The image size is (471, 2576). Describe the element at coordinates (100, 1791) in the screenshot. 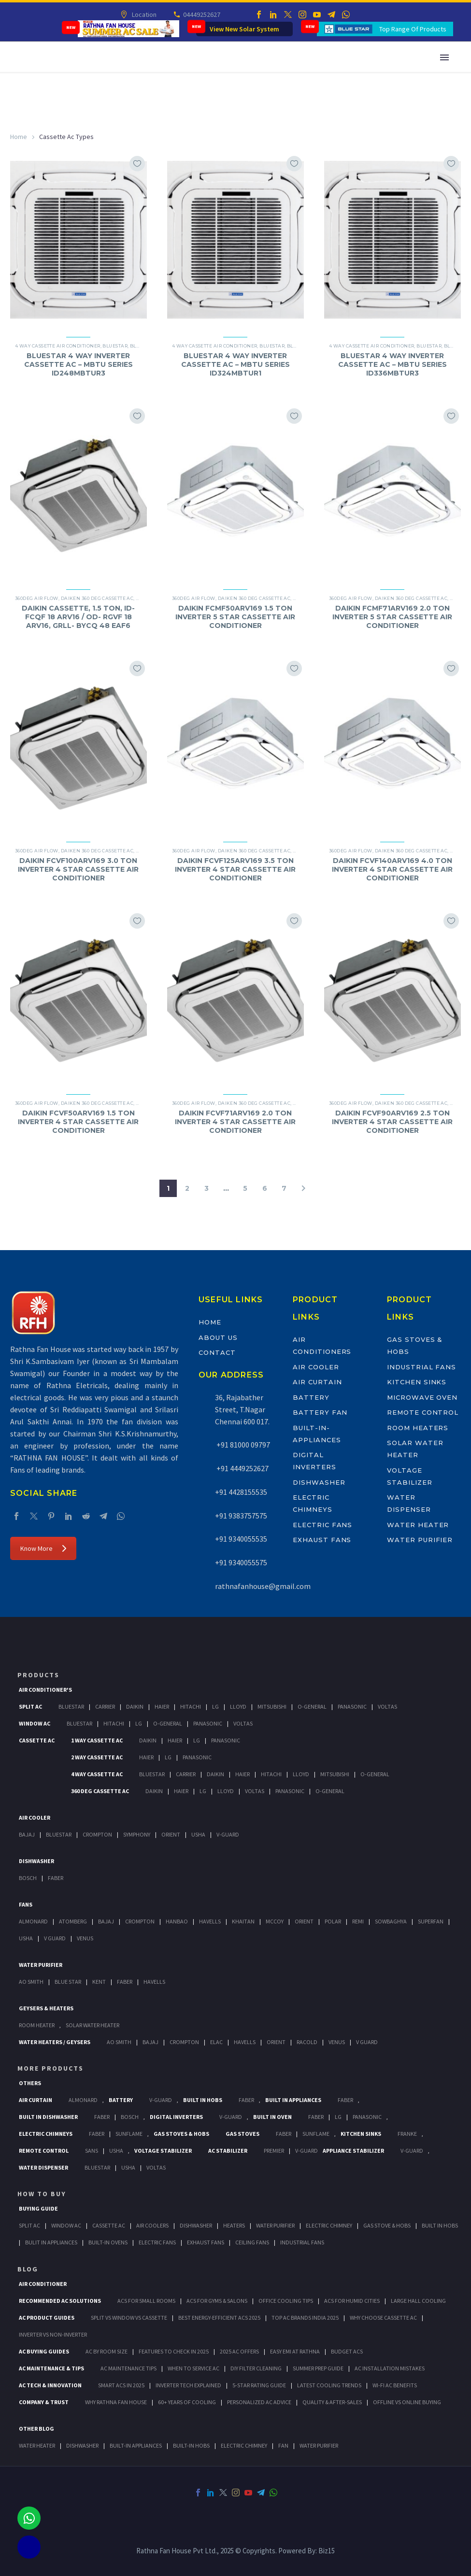

I see `360 deg Cassette Ac` at that location.